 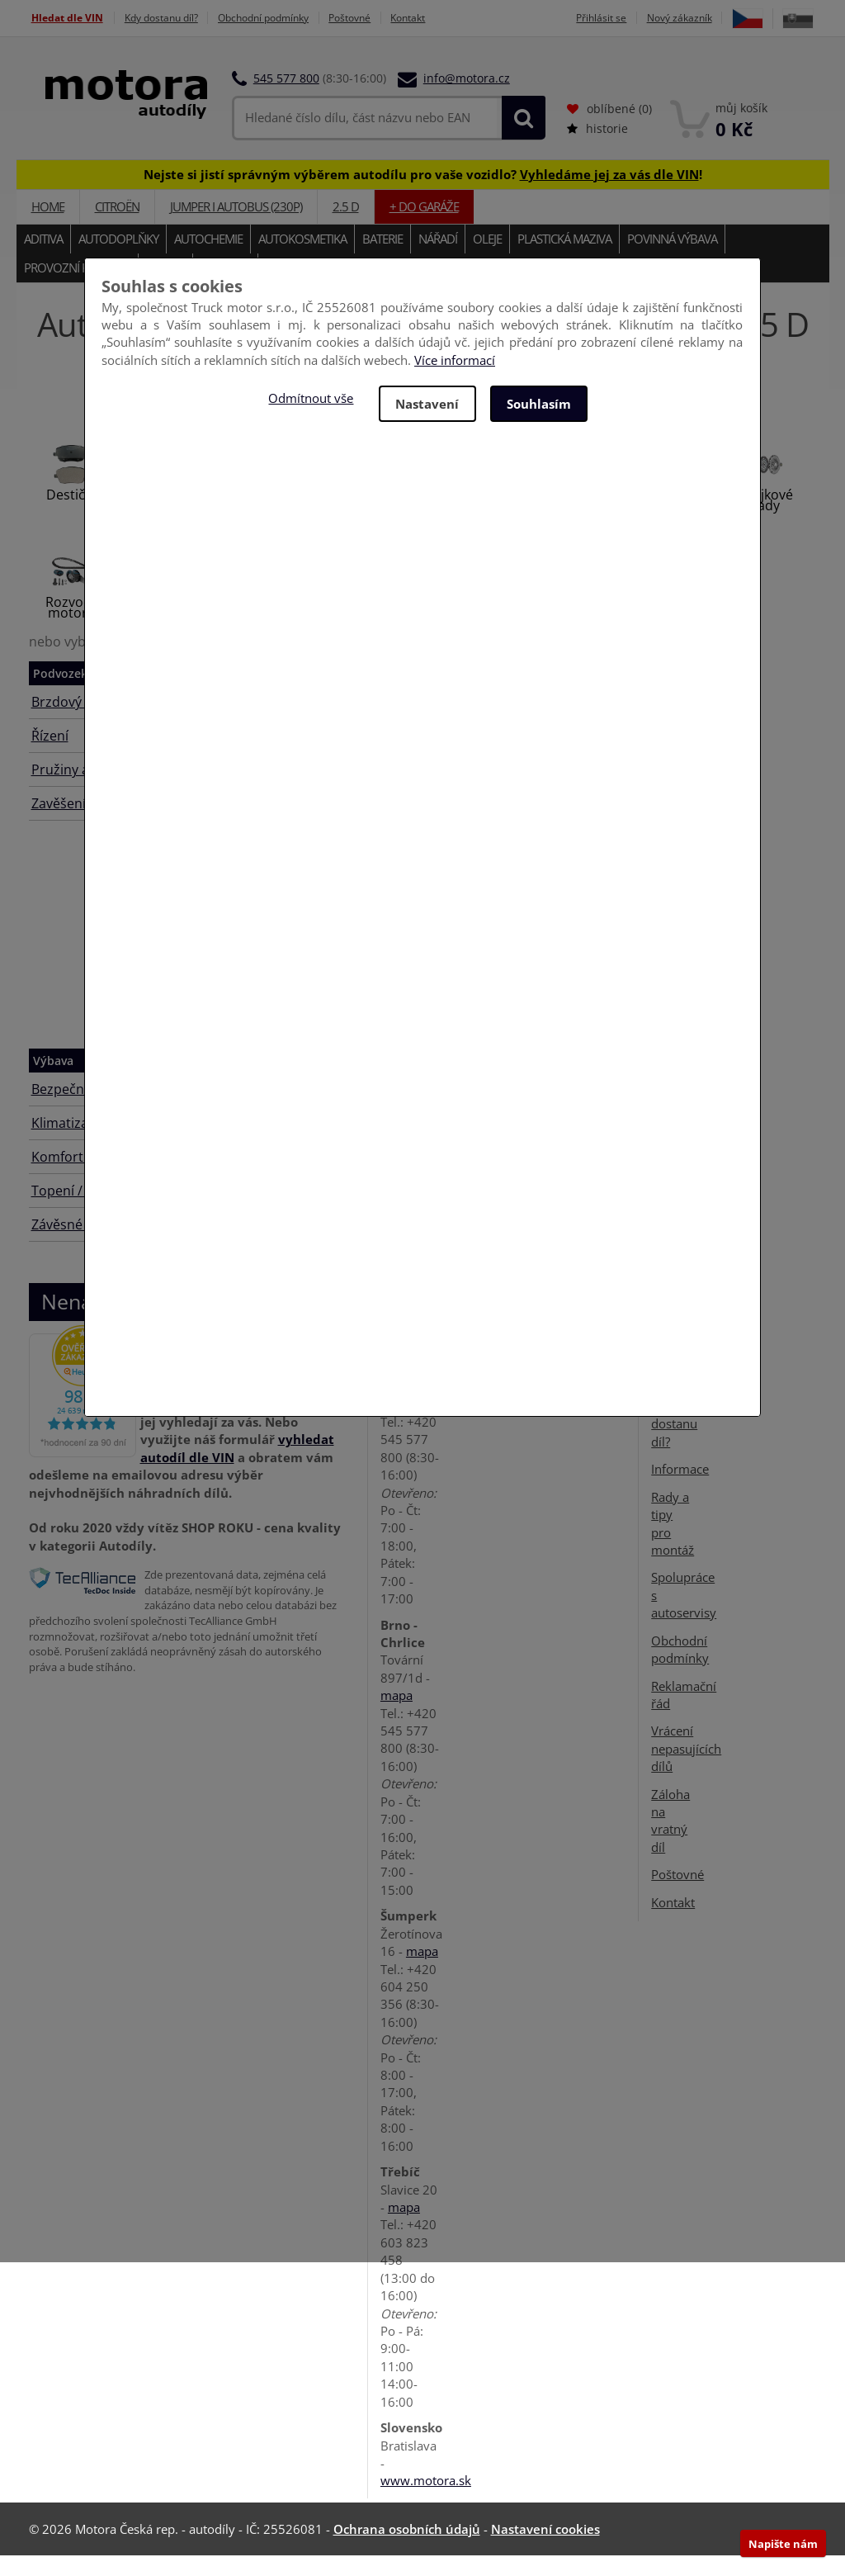 I want to click on Home, so click(x=47, y=227).